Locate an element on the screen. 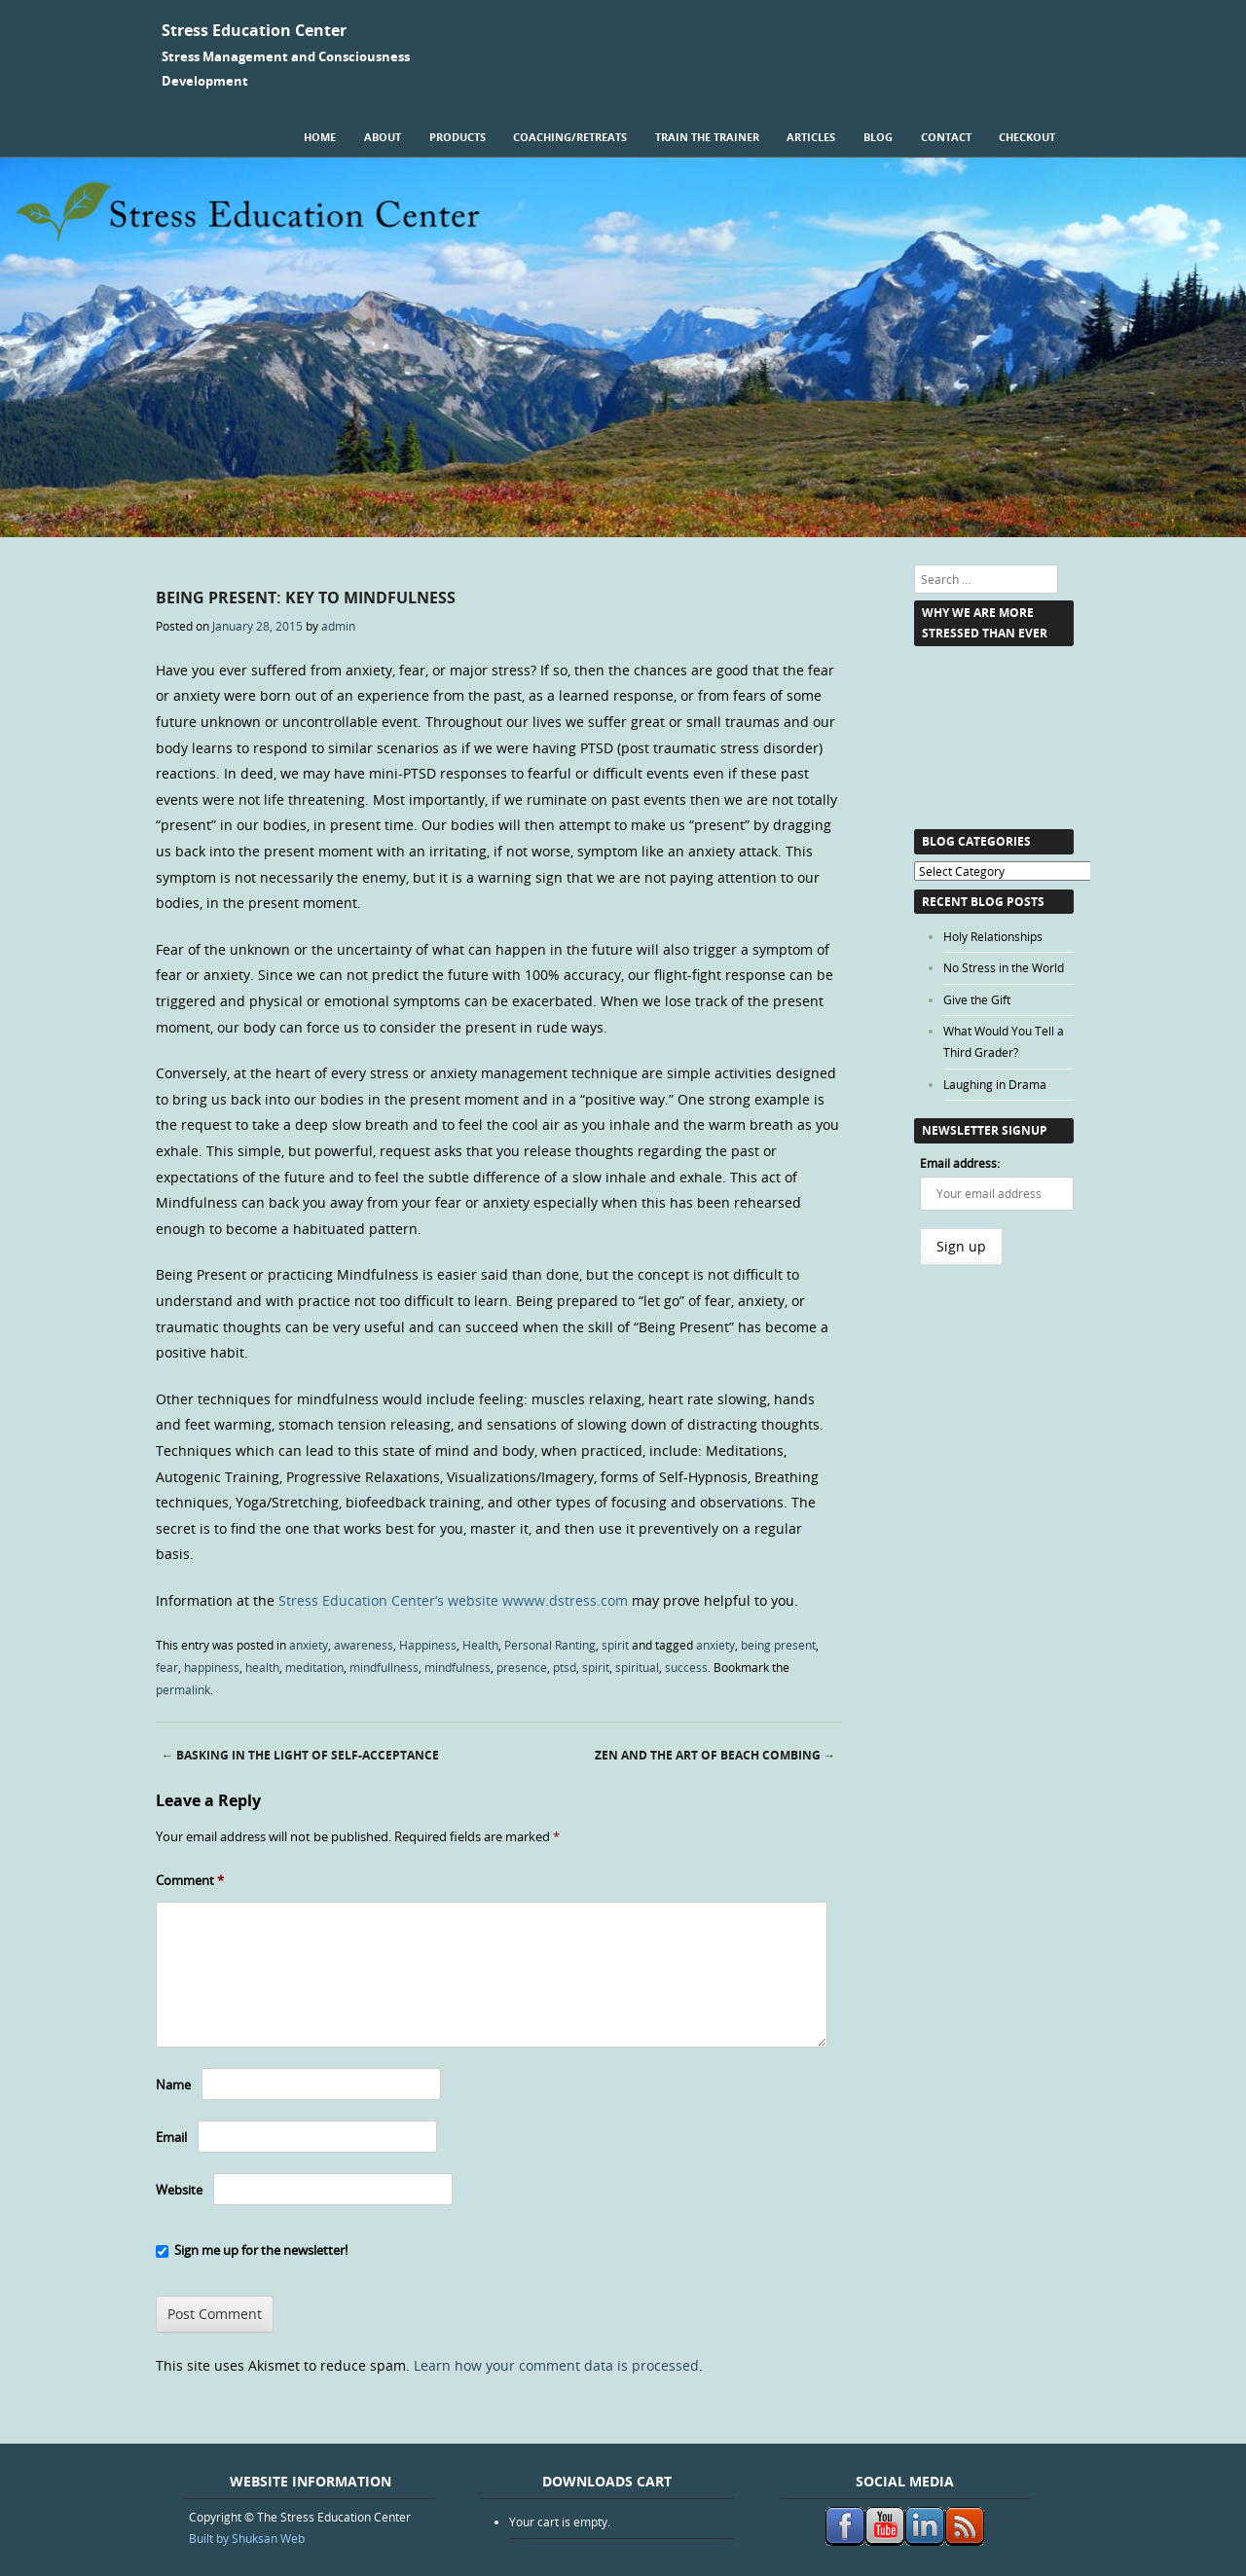 The width and height of the screenshot is (1246, 2576). presence is located at coordinates (521, 1667).